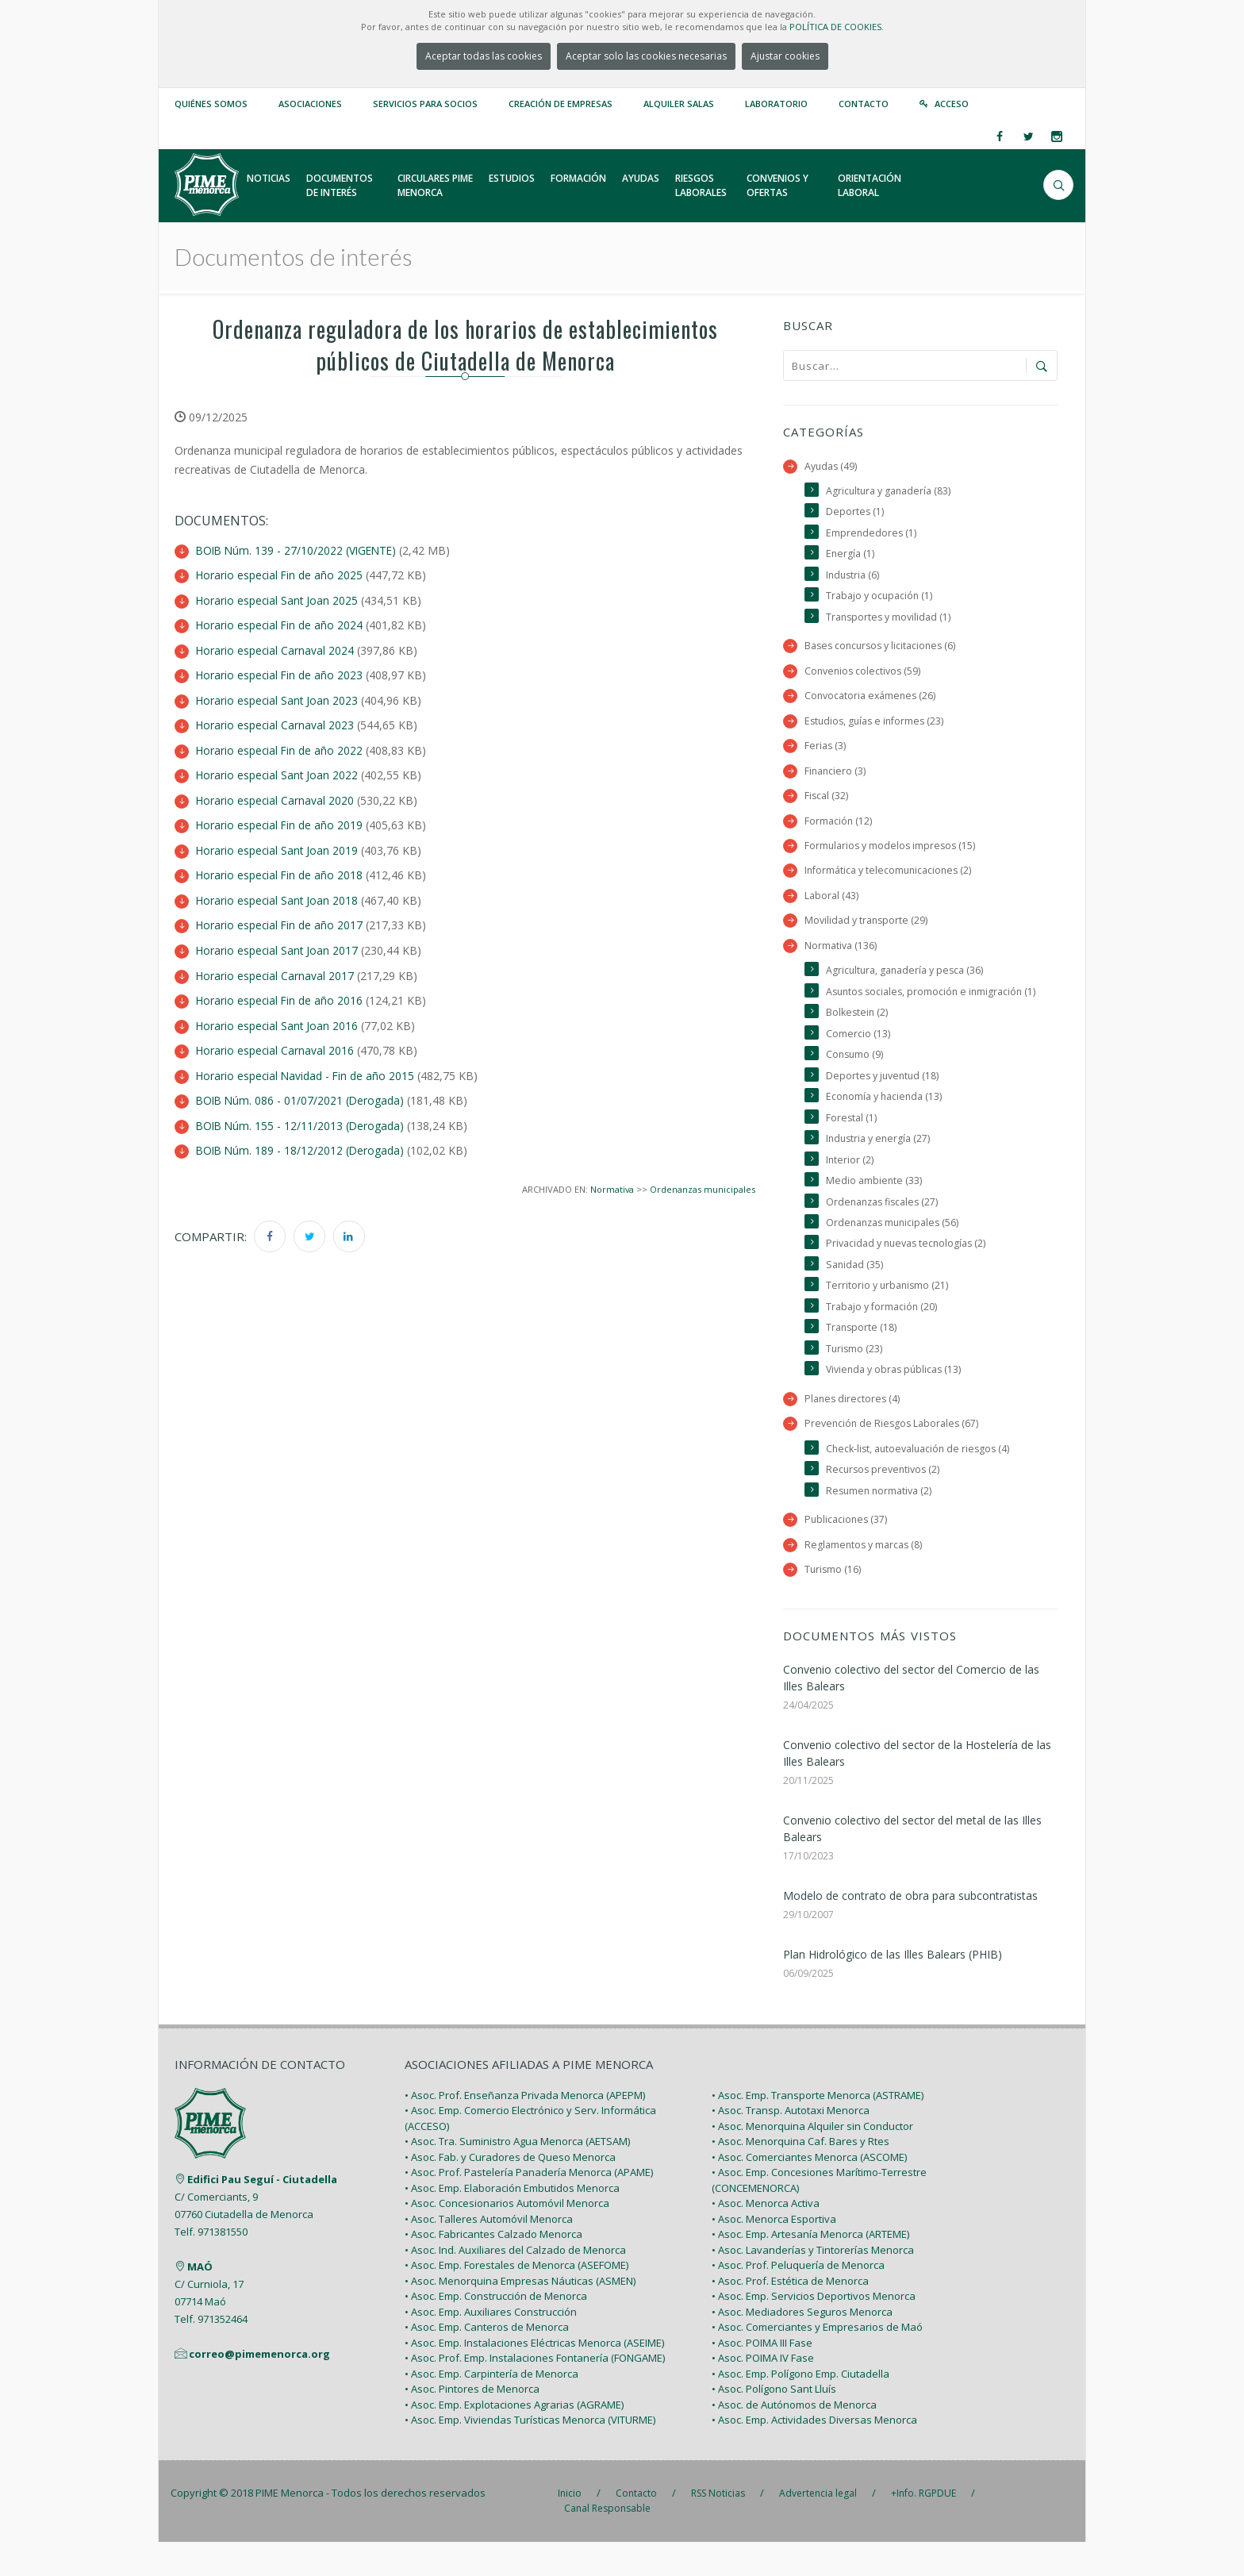 This screenshot has width=1244, height=2576. Describe the element at coordinates (826, 800) in the screenshot. I see `Fiscal (32)` at that location.